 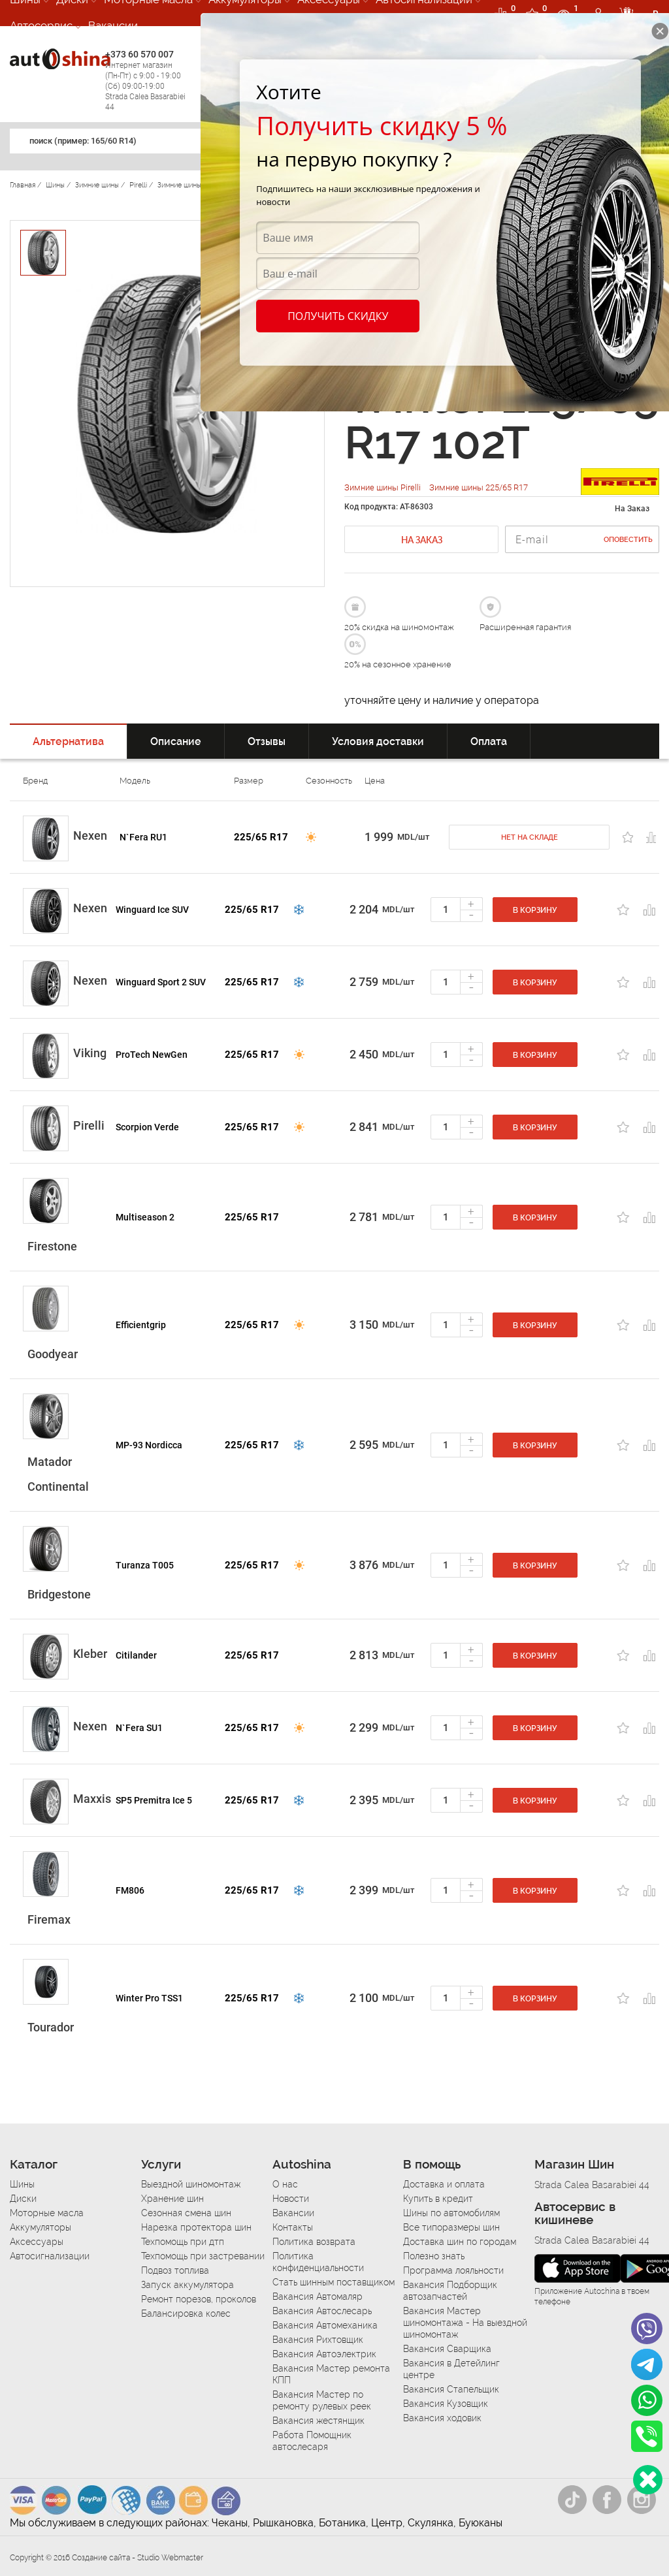 What do you see at coordinates (383, 487) in the screenshot?
I see `Зимние шины Pirelli` at bounding box center [383, 487].